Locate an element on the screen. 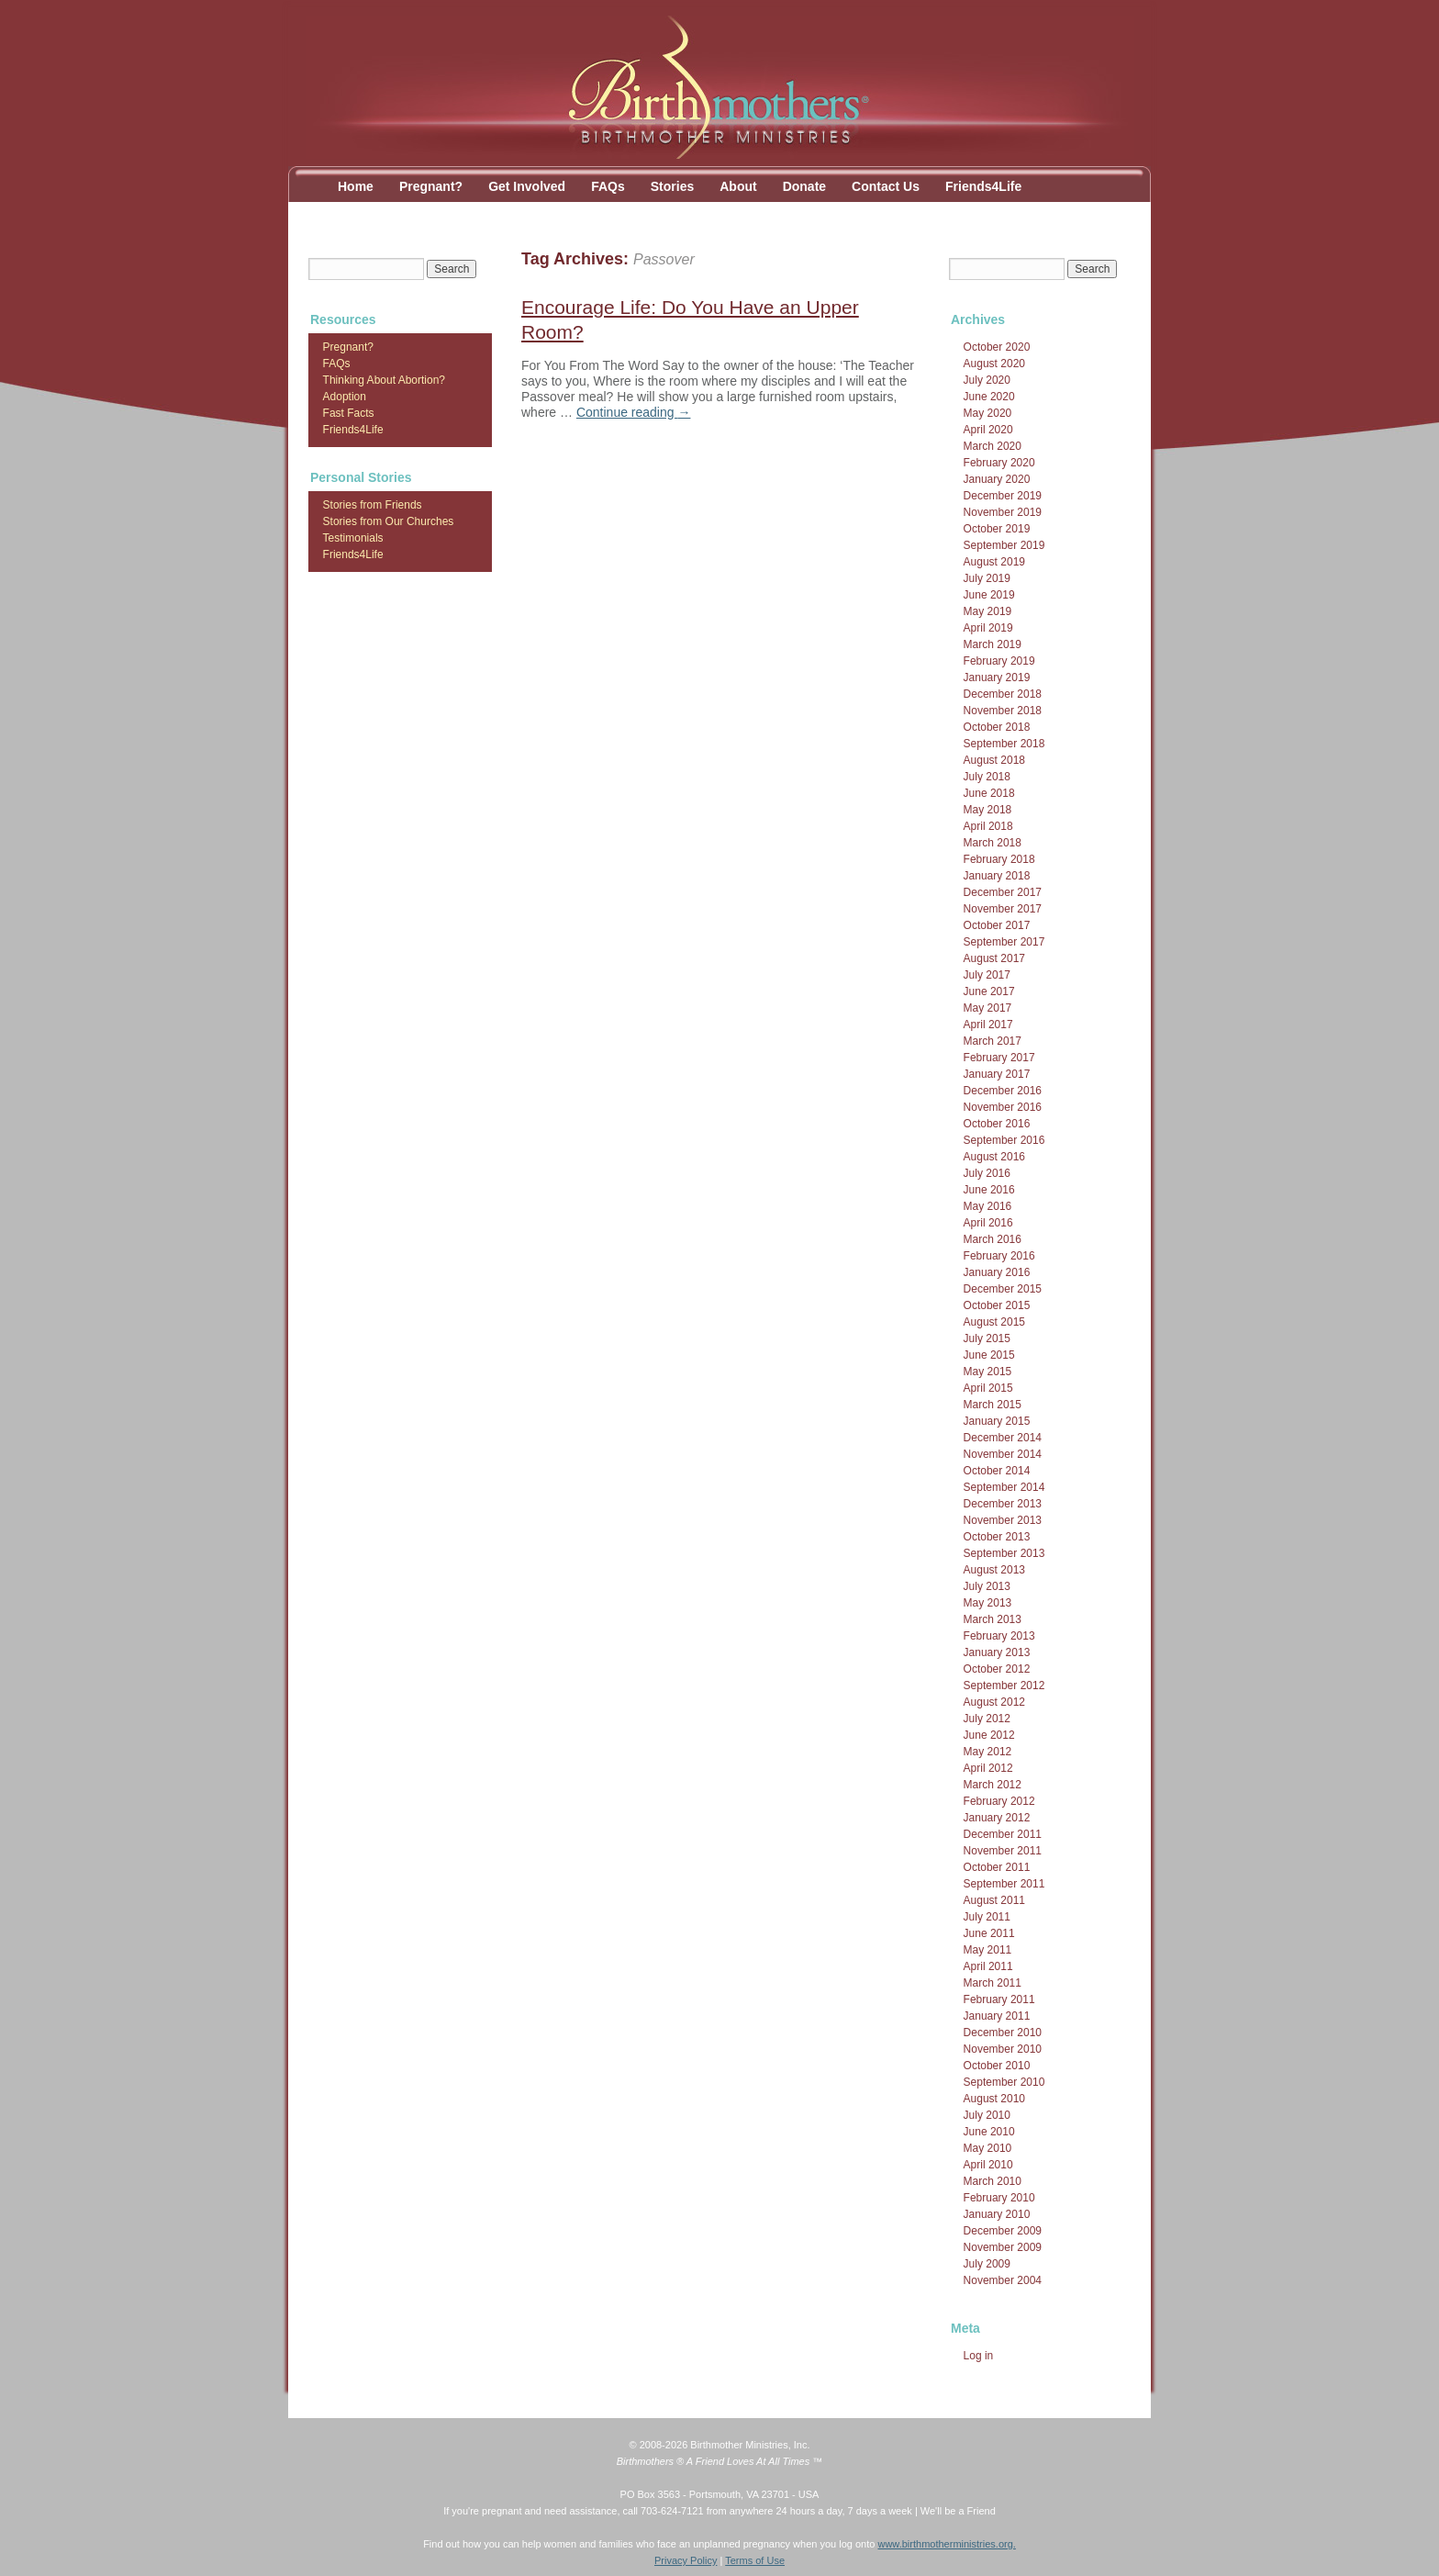  Terms of Use is located at coordinates (755, 2560).